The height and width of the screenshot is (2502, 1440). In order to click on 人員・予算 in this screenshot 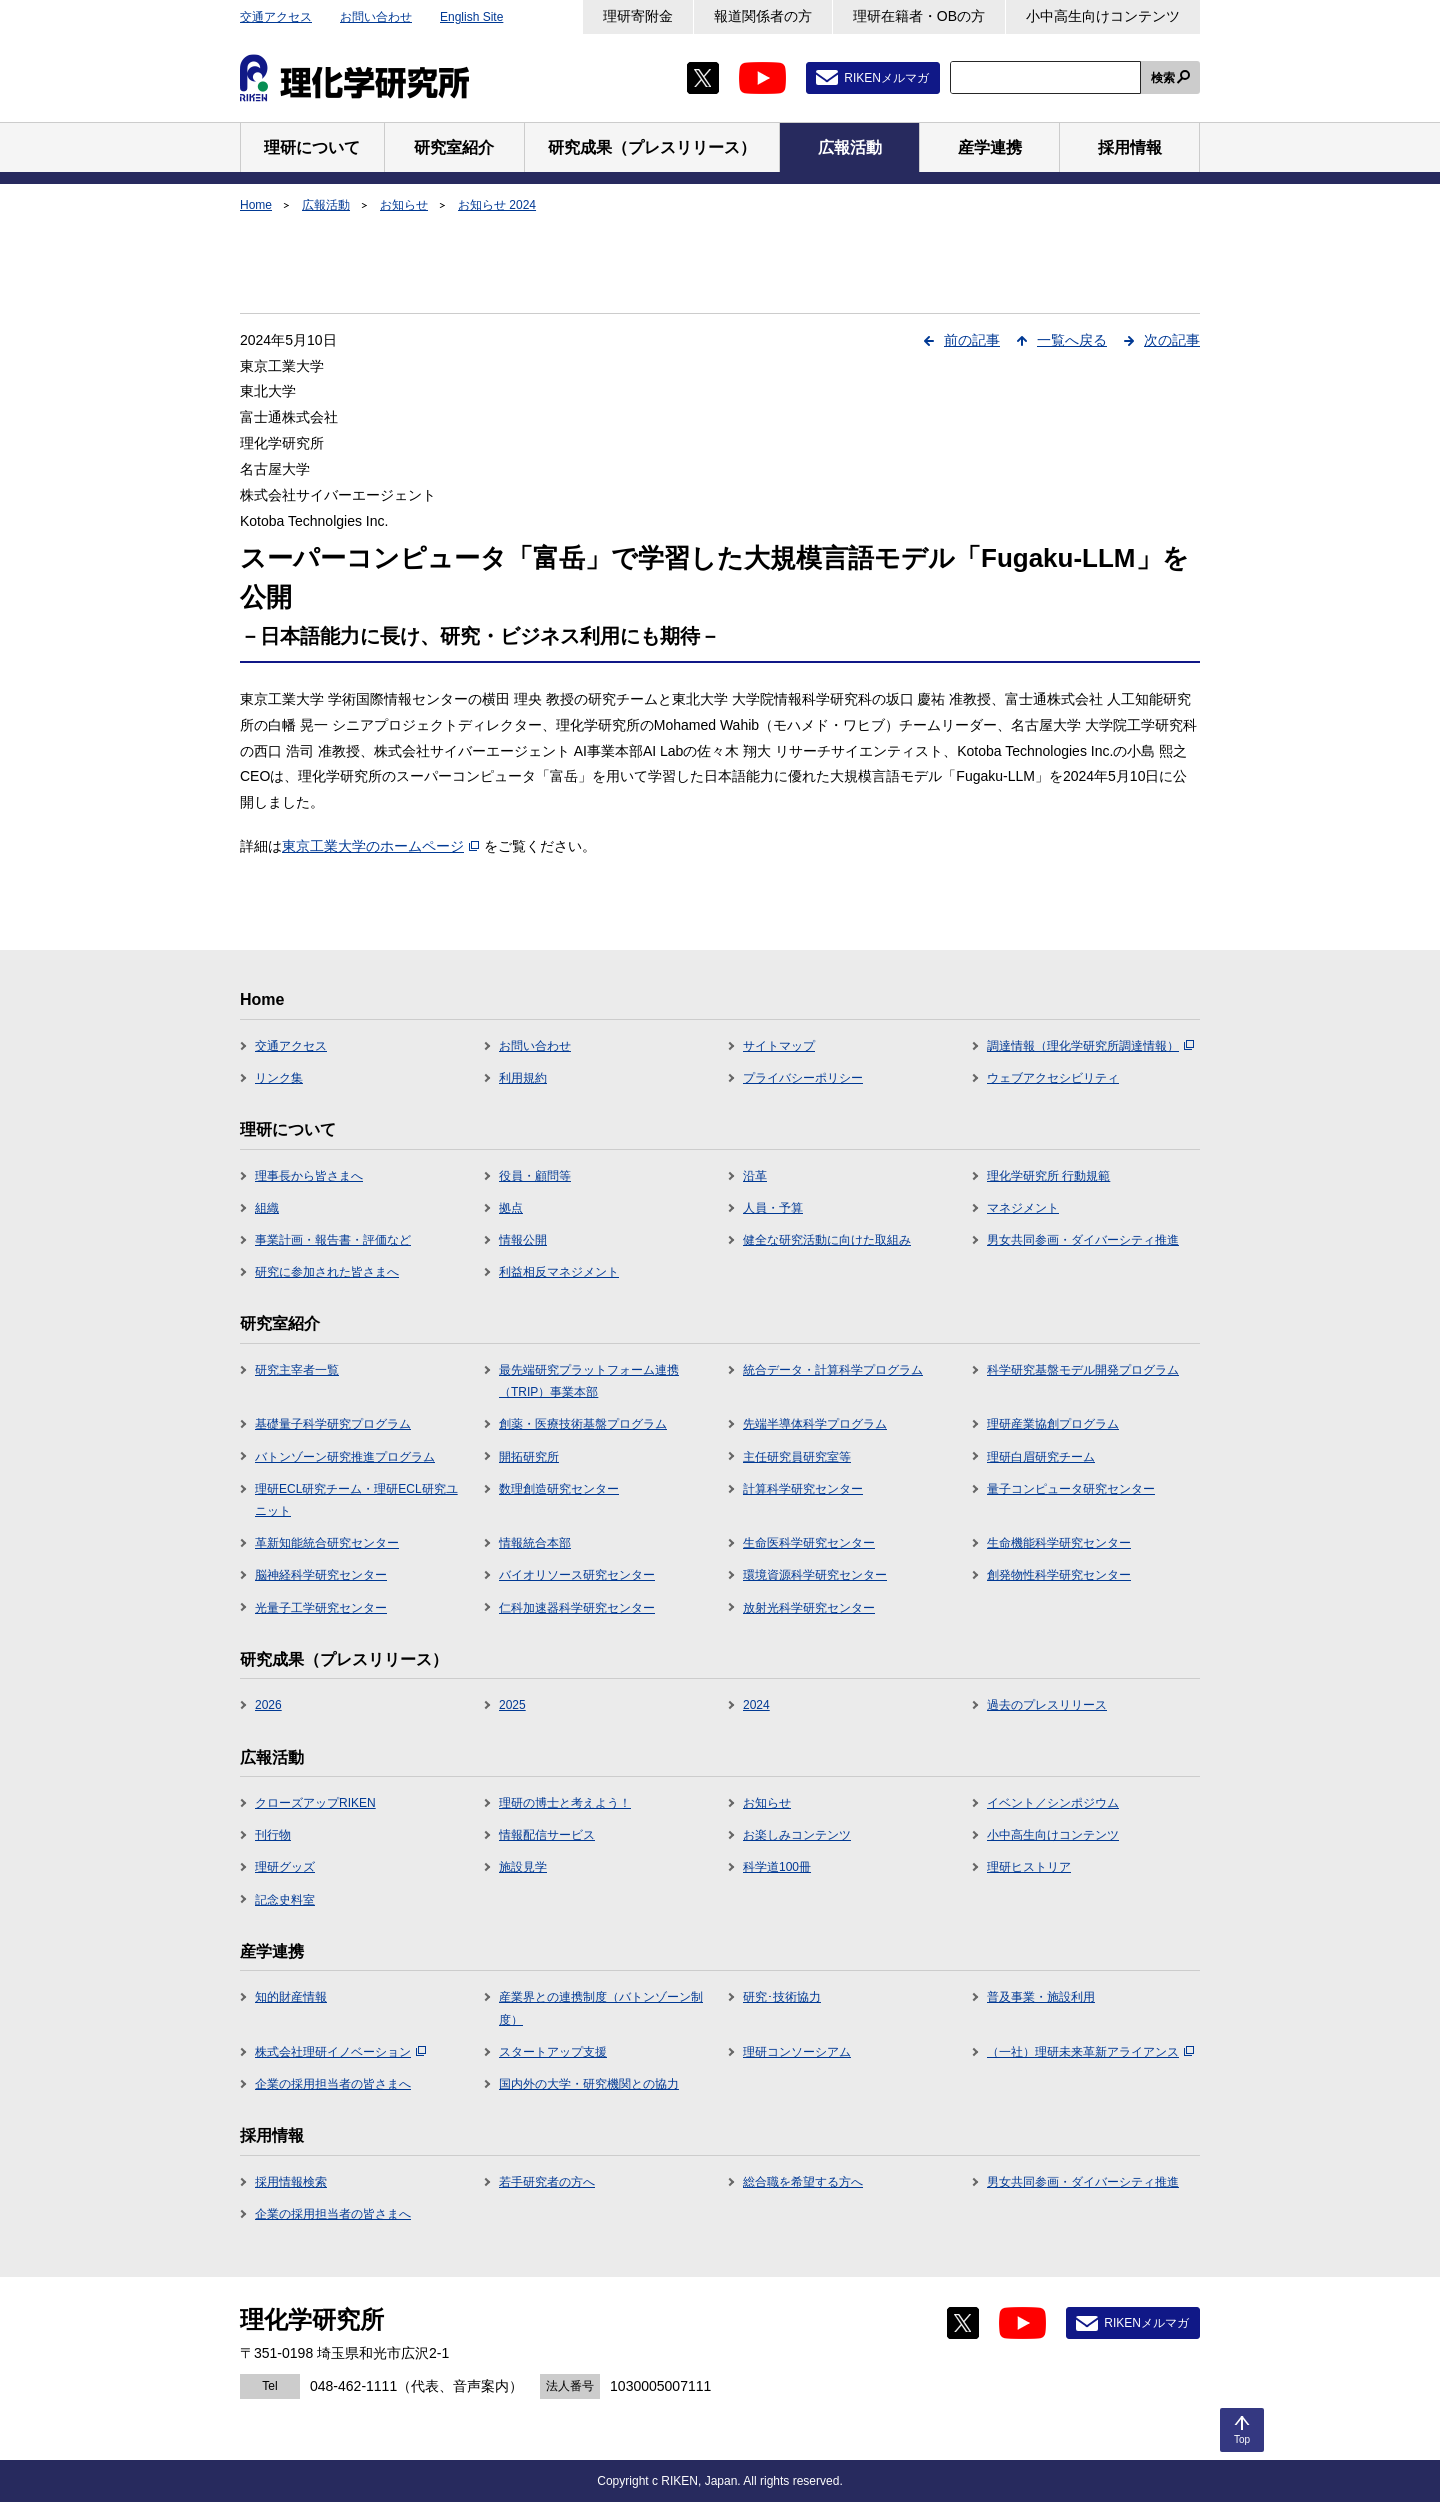, I will do `click(773, 1208)`.